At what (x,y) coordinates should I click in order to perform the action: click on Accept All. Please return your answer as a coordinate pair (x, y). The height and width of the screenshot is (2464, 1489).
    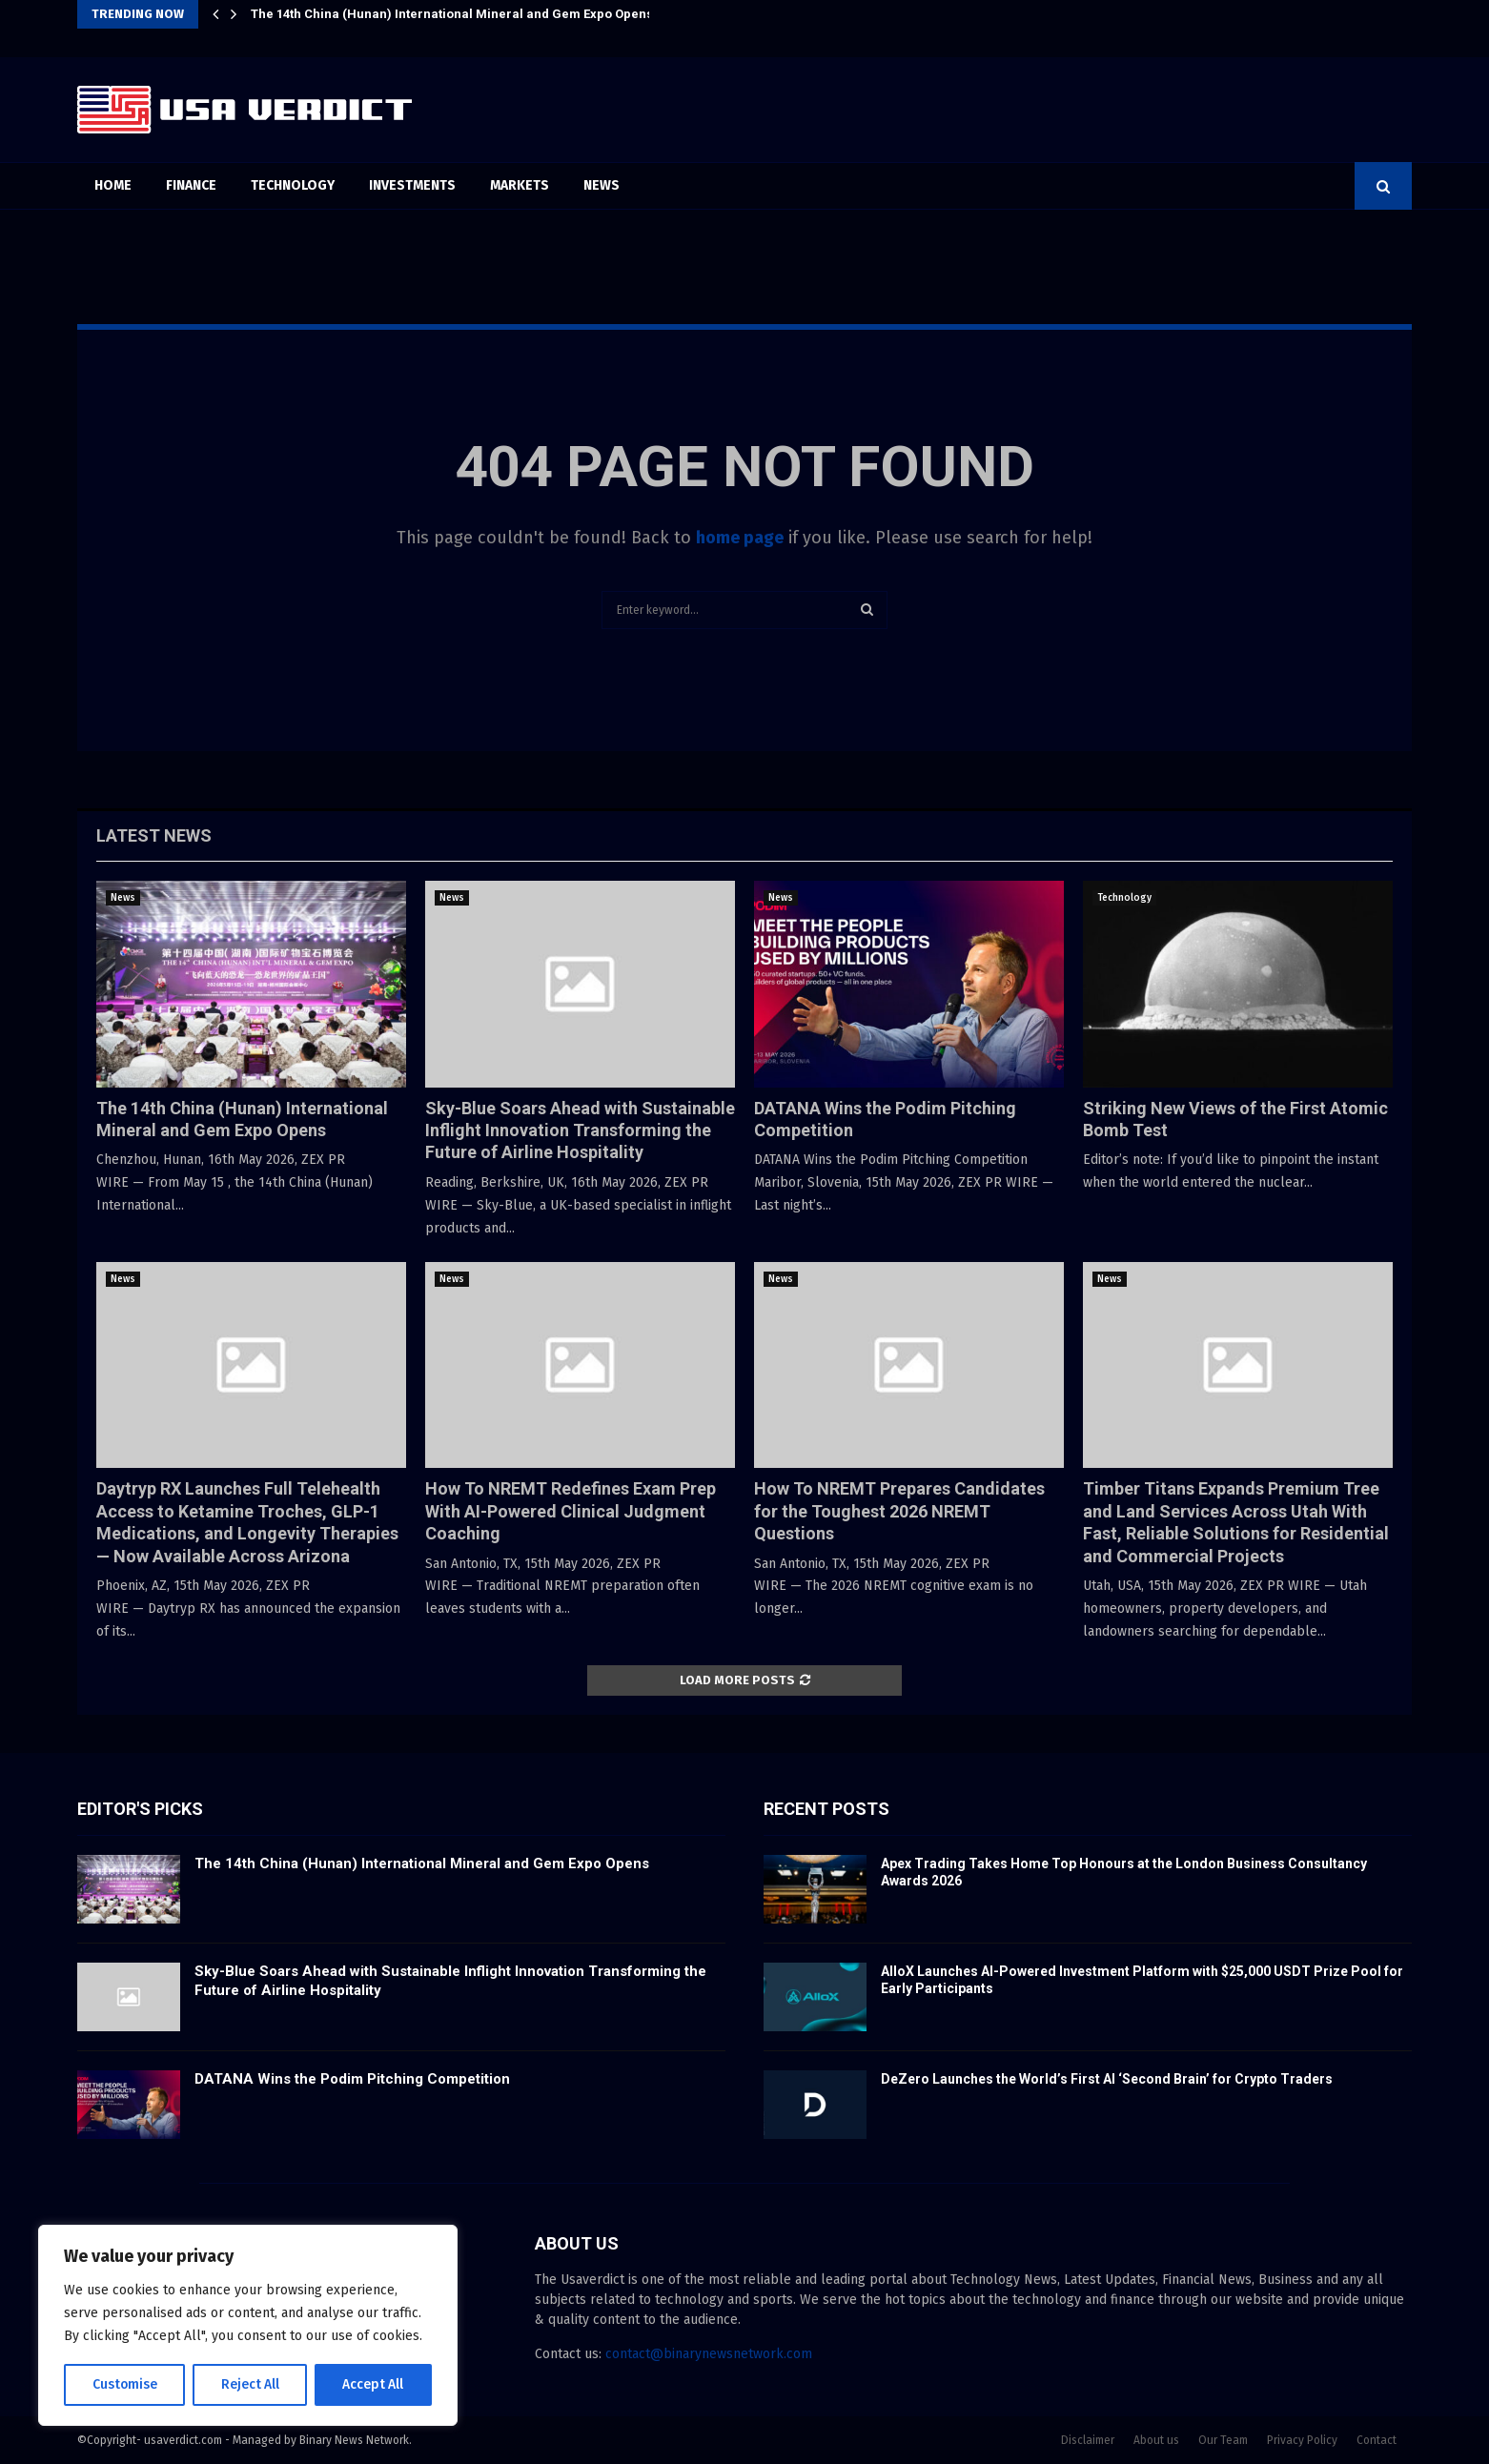
    Looking at the image, I should click on (373, 2384).